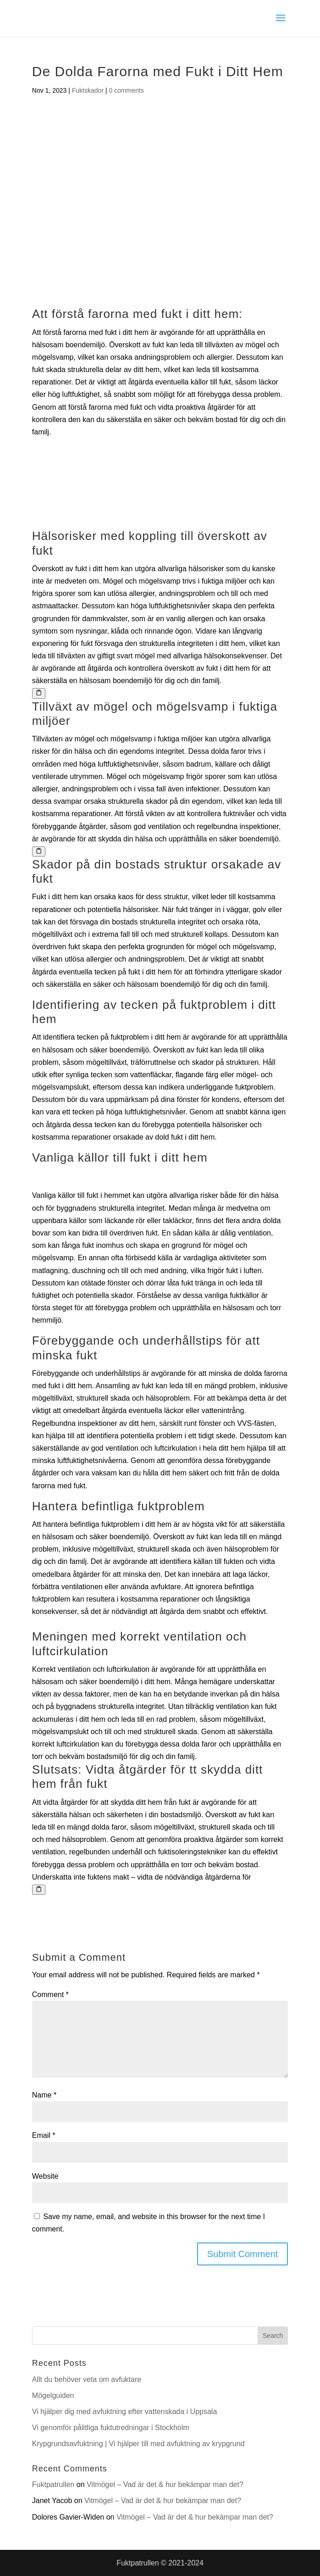 The height and width of the screenshot is (2576, 320). I want to click on Website, so click(45, 2176).